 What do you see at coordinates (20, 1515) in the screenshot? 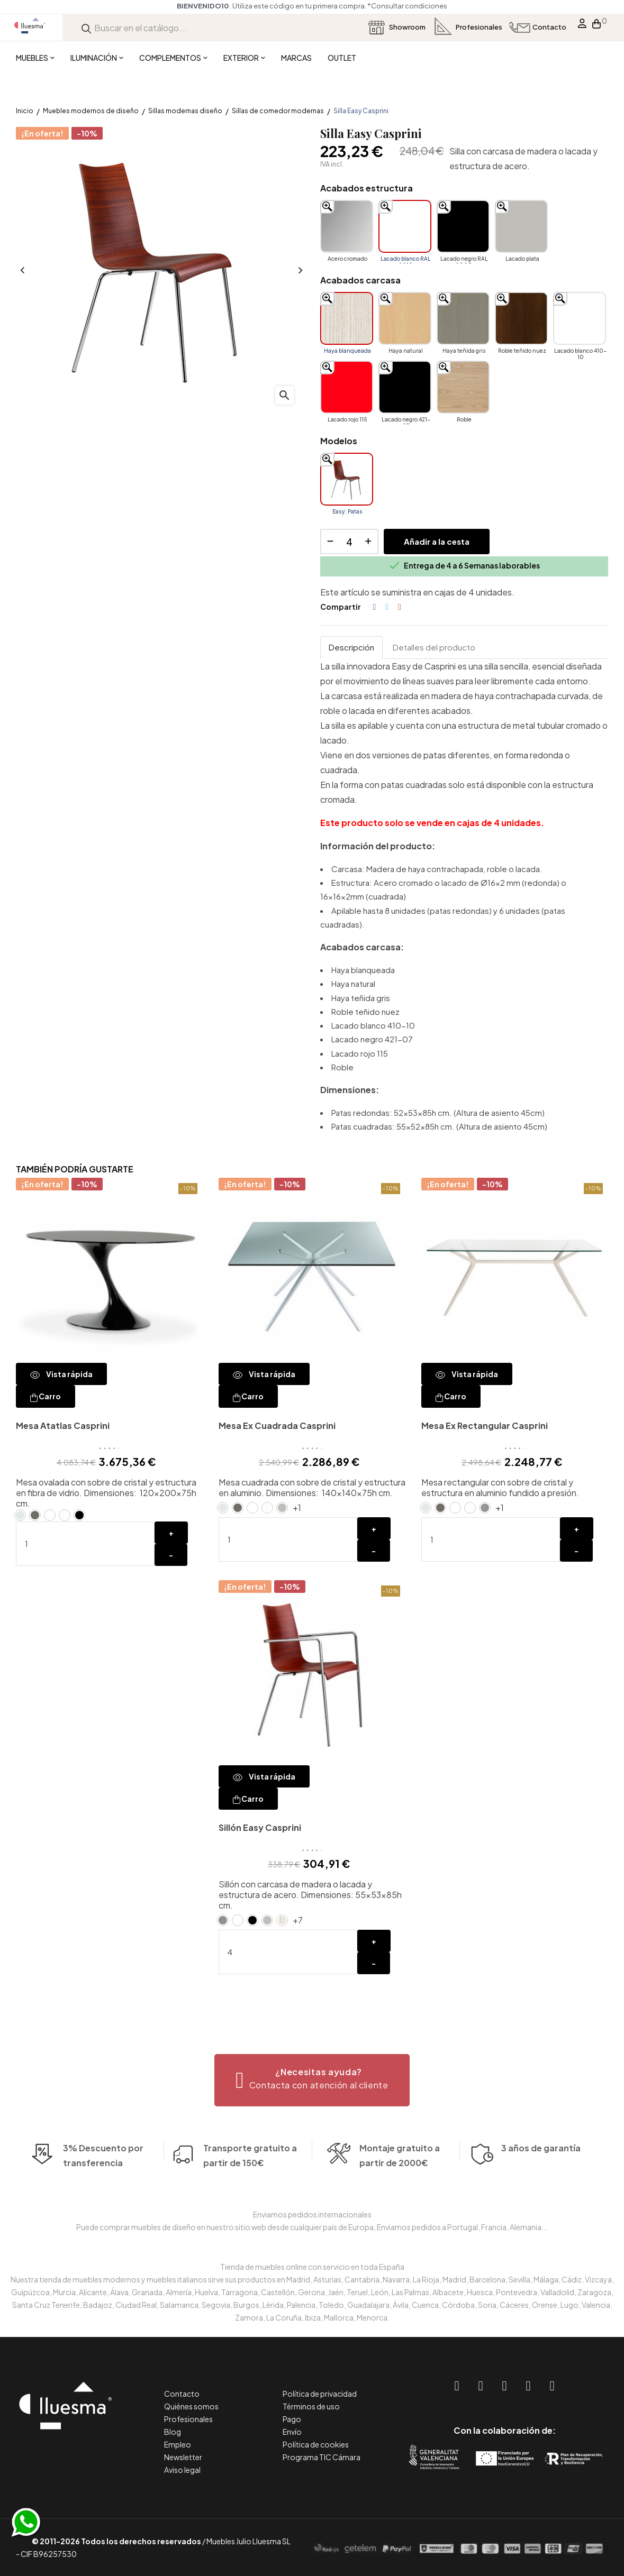
I see `[Cristal Natural]` at bounding box center [20, 1515].